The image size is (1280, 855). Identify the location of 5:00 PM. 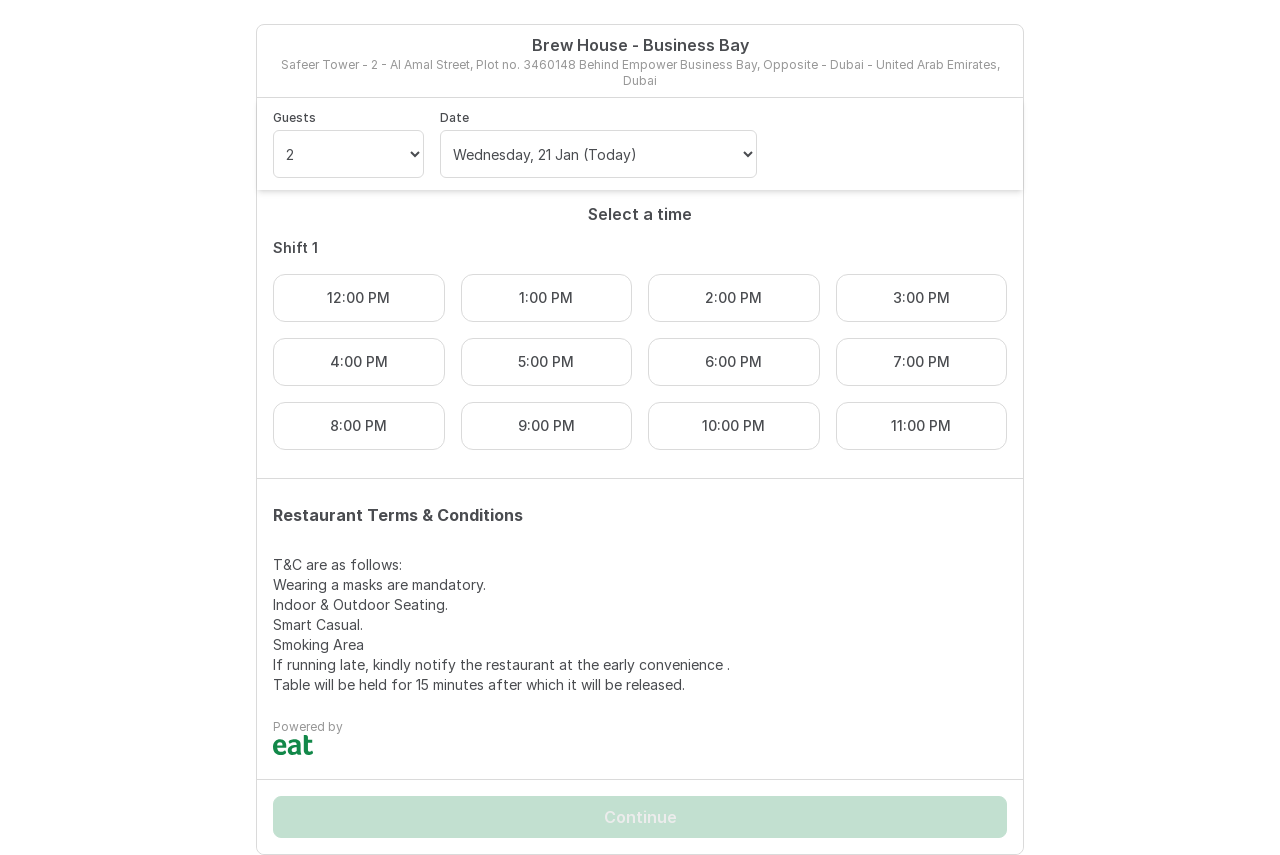
(546, 361).